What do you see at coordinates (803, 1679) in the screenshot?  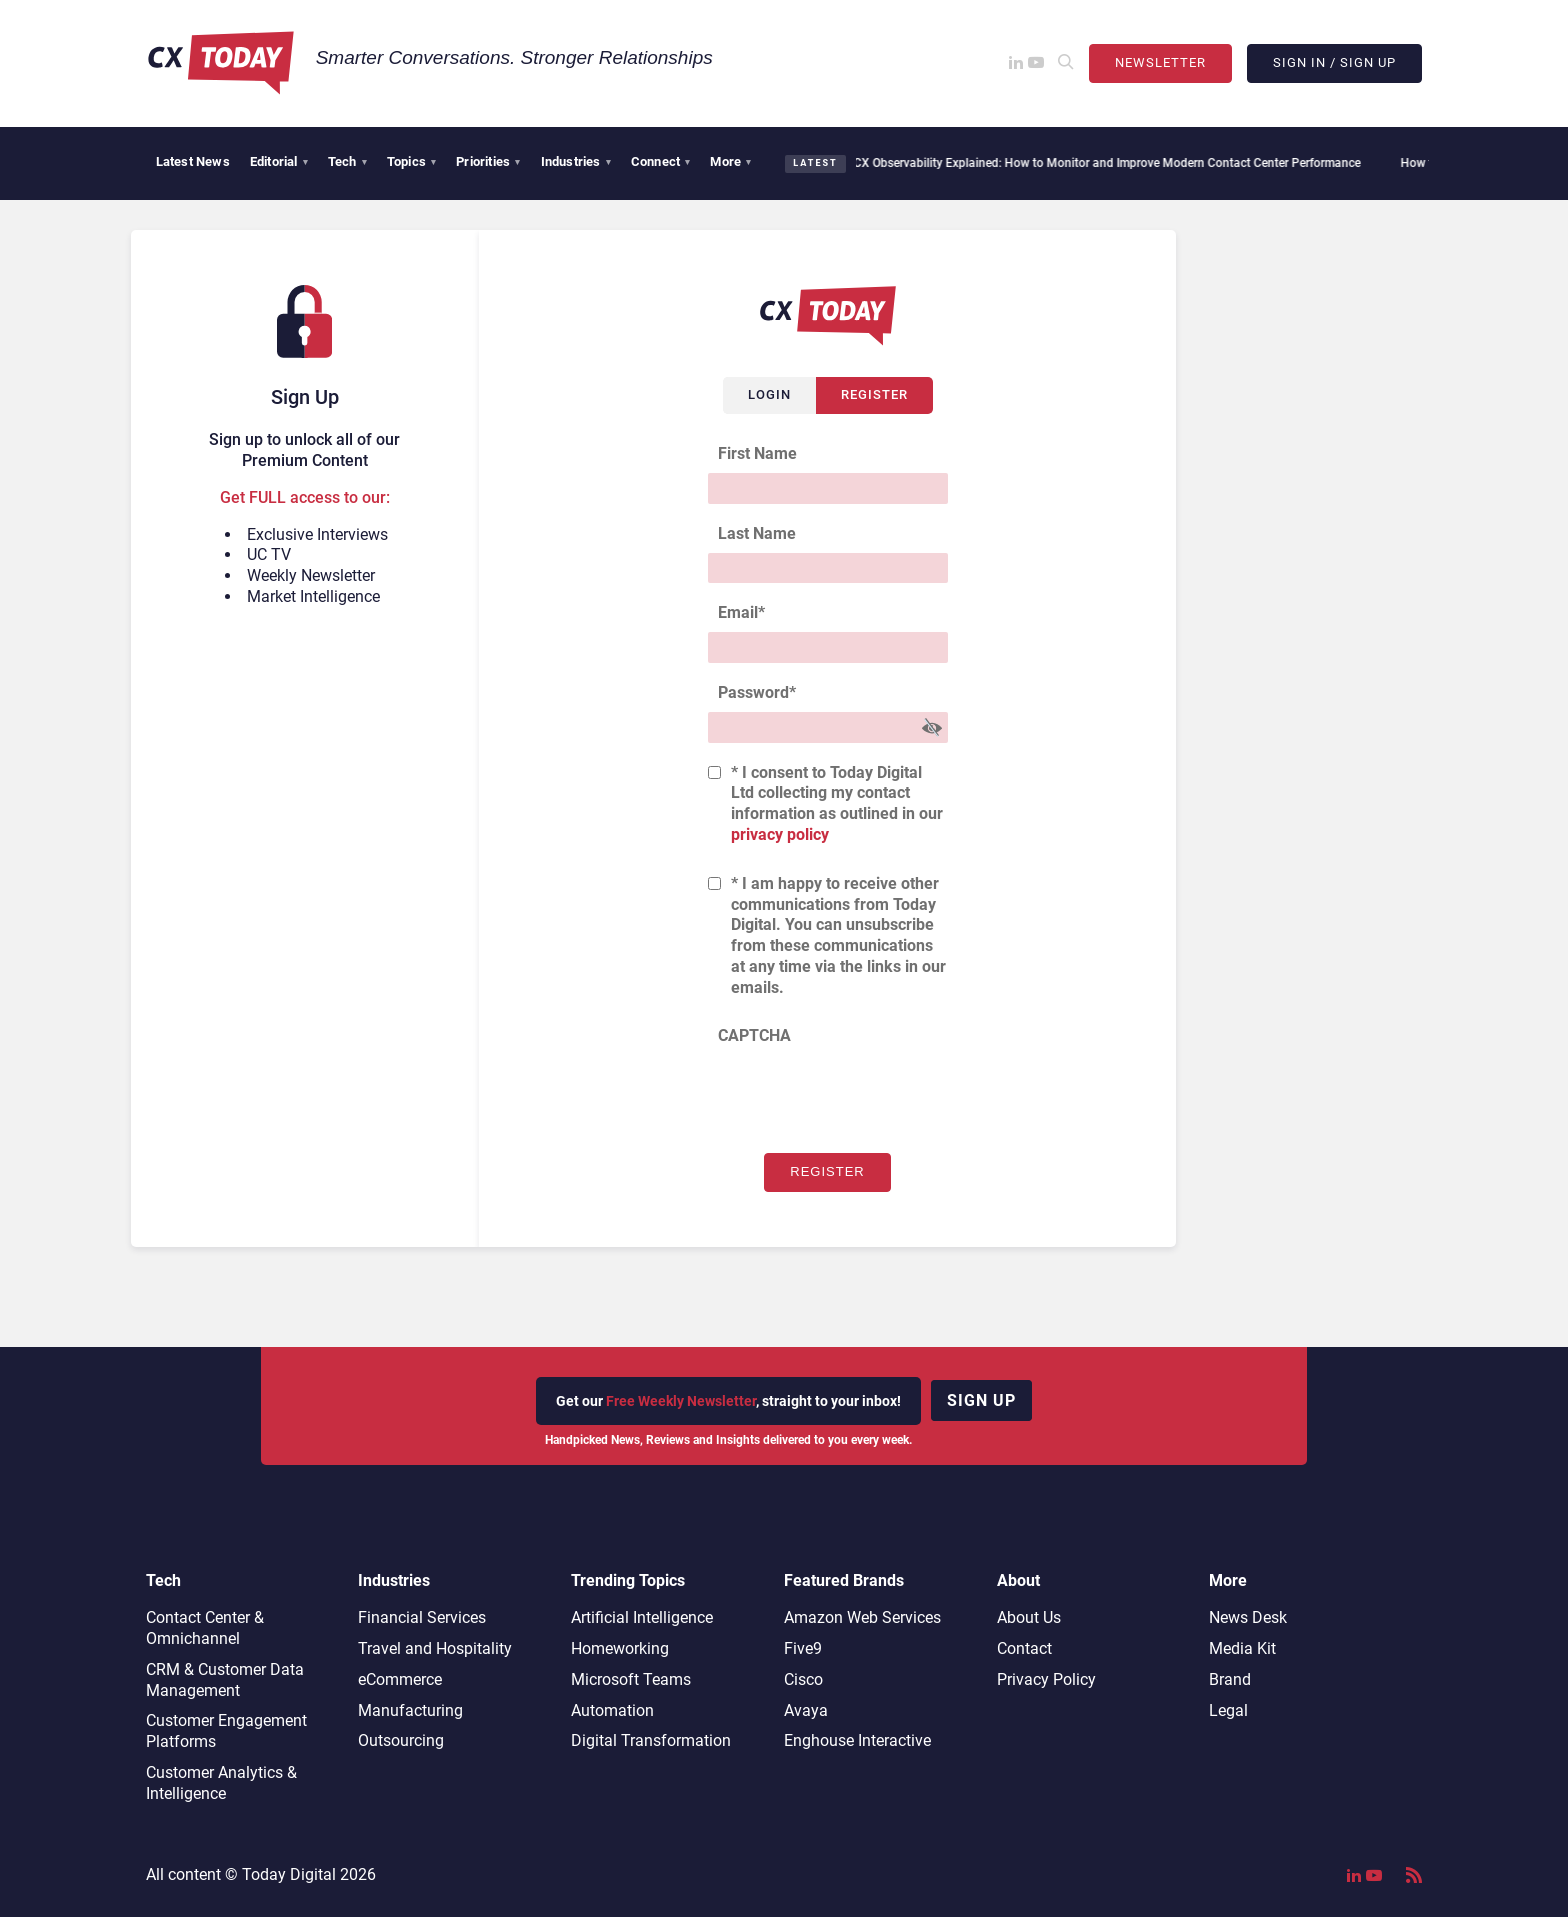 I see `Cisco` at bounding box center [803, 1679].